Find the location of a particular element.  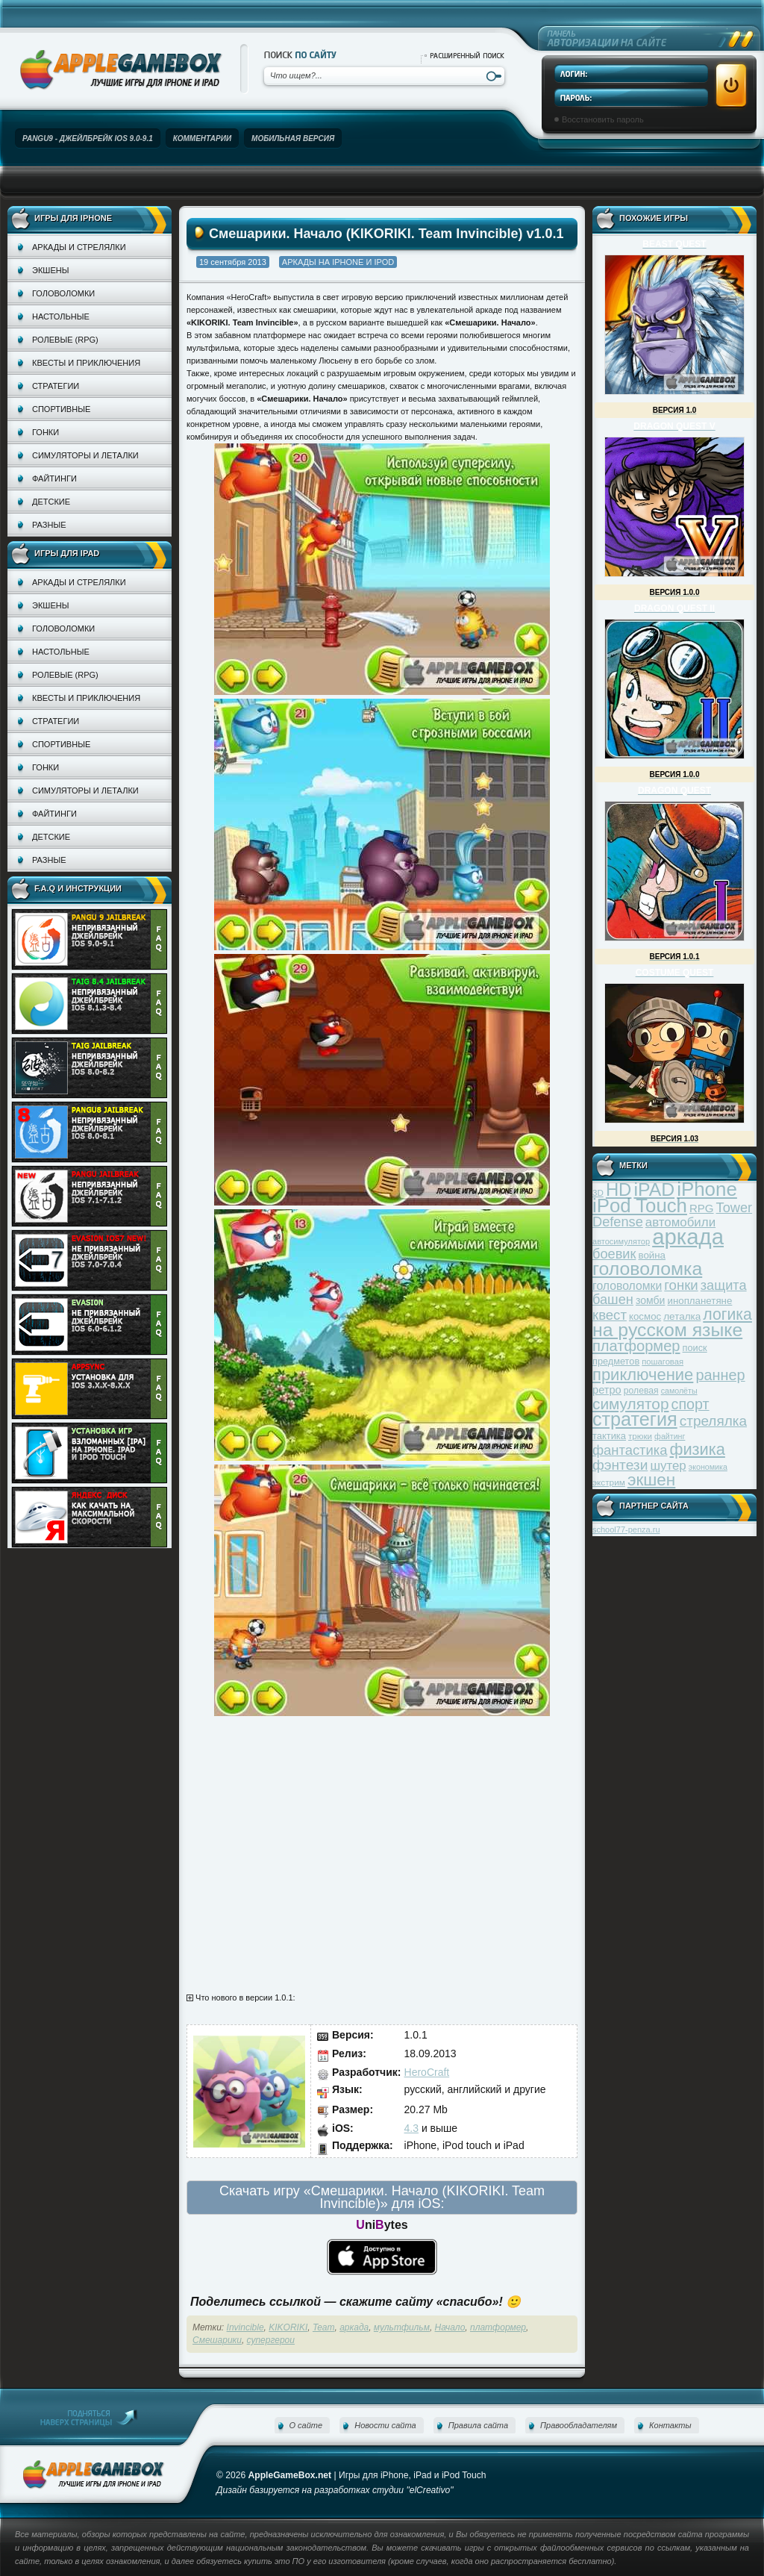

iPAD [iPAD (162 элемента)] is located at coordinates (653, 1189).